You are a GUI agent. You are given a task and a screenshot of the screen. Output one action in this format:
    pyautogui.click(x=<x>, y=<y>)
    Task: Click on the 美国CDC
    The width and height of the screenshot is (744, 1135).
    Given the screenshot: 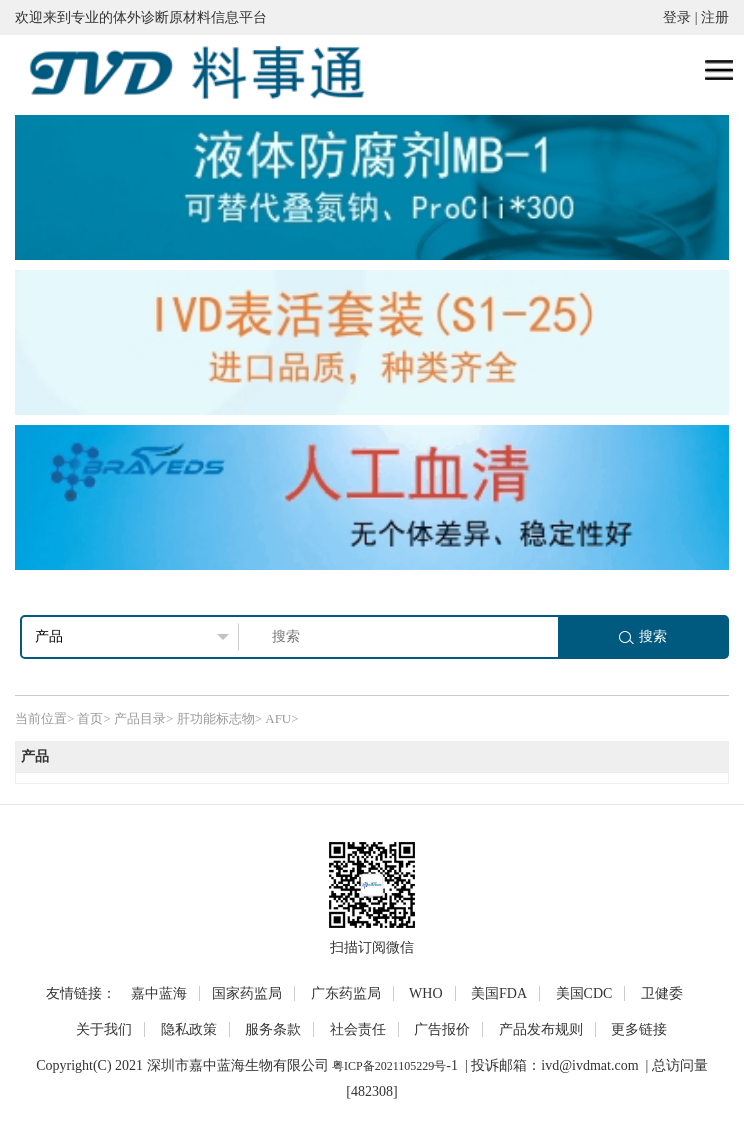 What is the action you would take?
    pyautogui.click(x=584, y=993)
    